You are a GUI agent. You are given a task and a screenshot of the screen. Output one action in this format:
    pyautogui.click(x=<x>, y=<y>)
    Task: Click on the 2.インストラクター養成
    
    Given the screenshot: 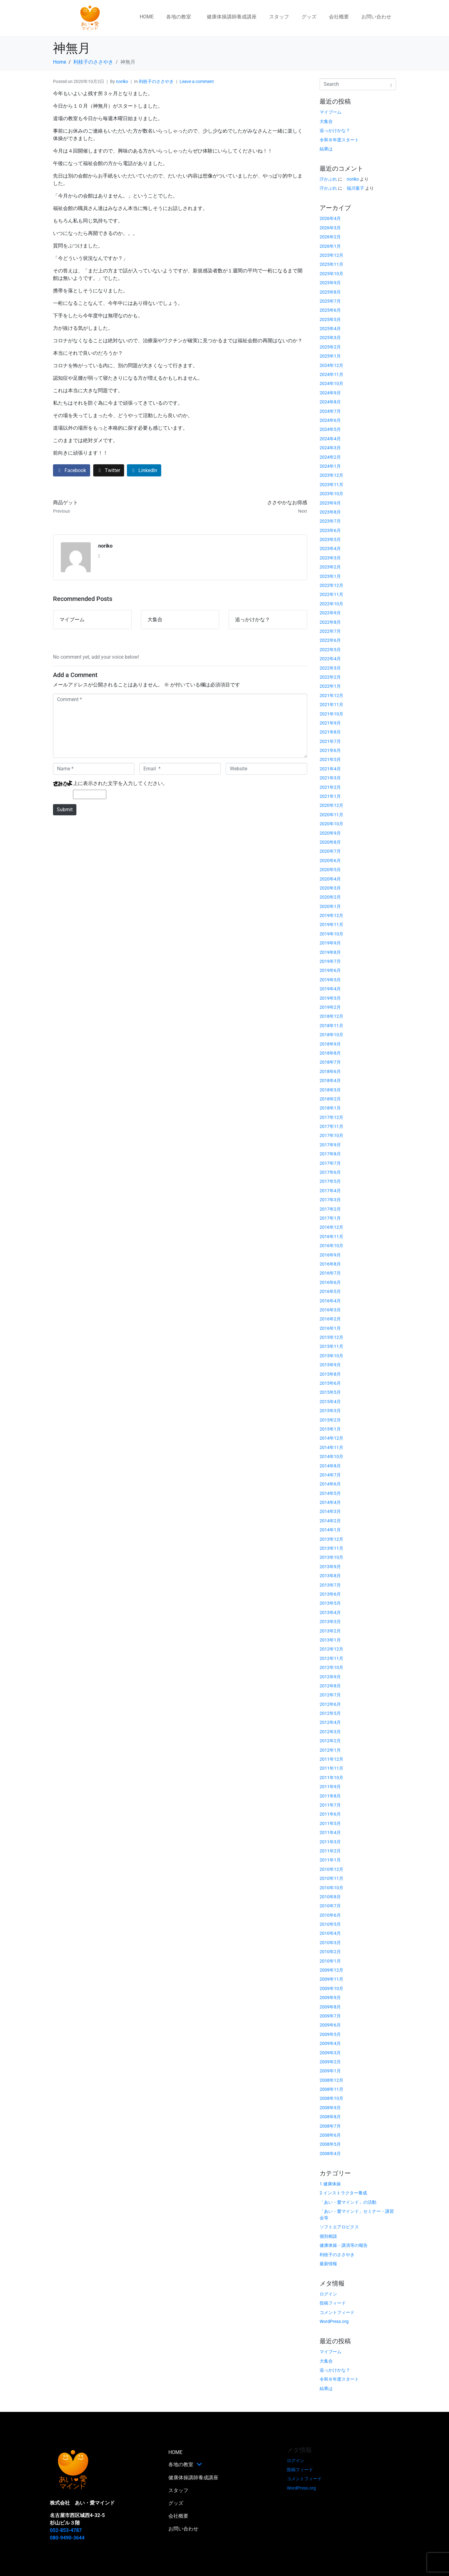 What is the action you would take?
    pyautogui.click(x=343, y=2192)
    